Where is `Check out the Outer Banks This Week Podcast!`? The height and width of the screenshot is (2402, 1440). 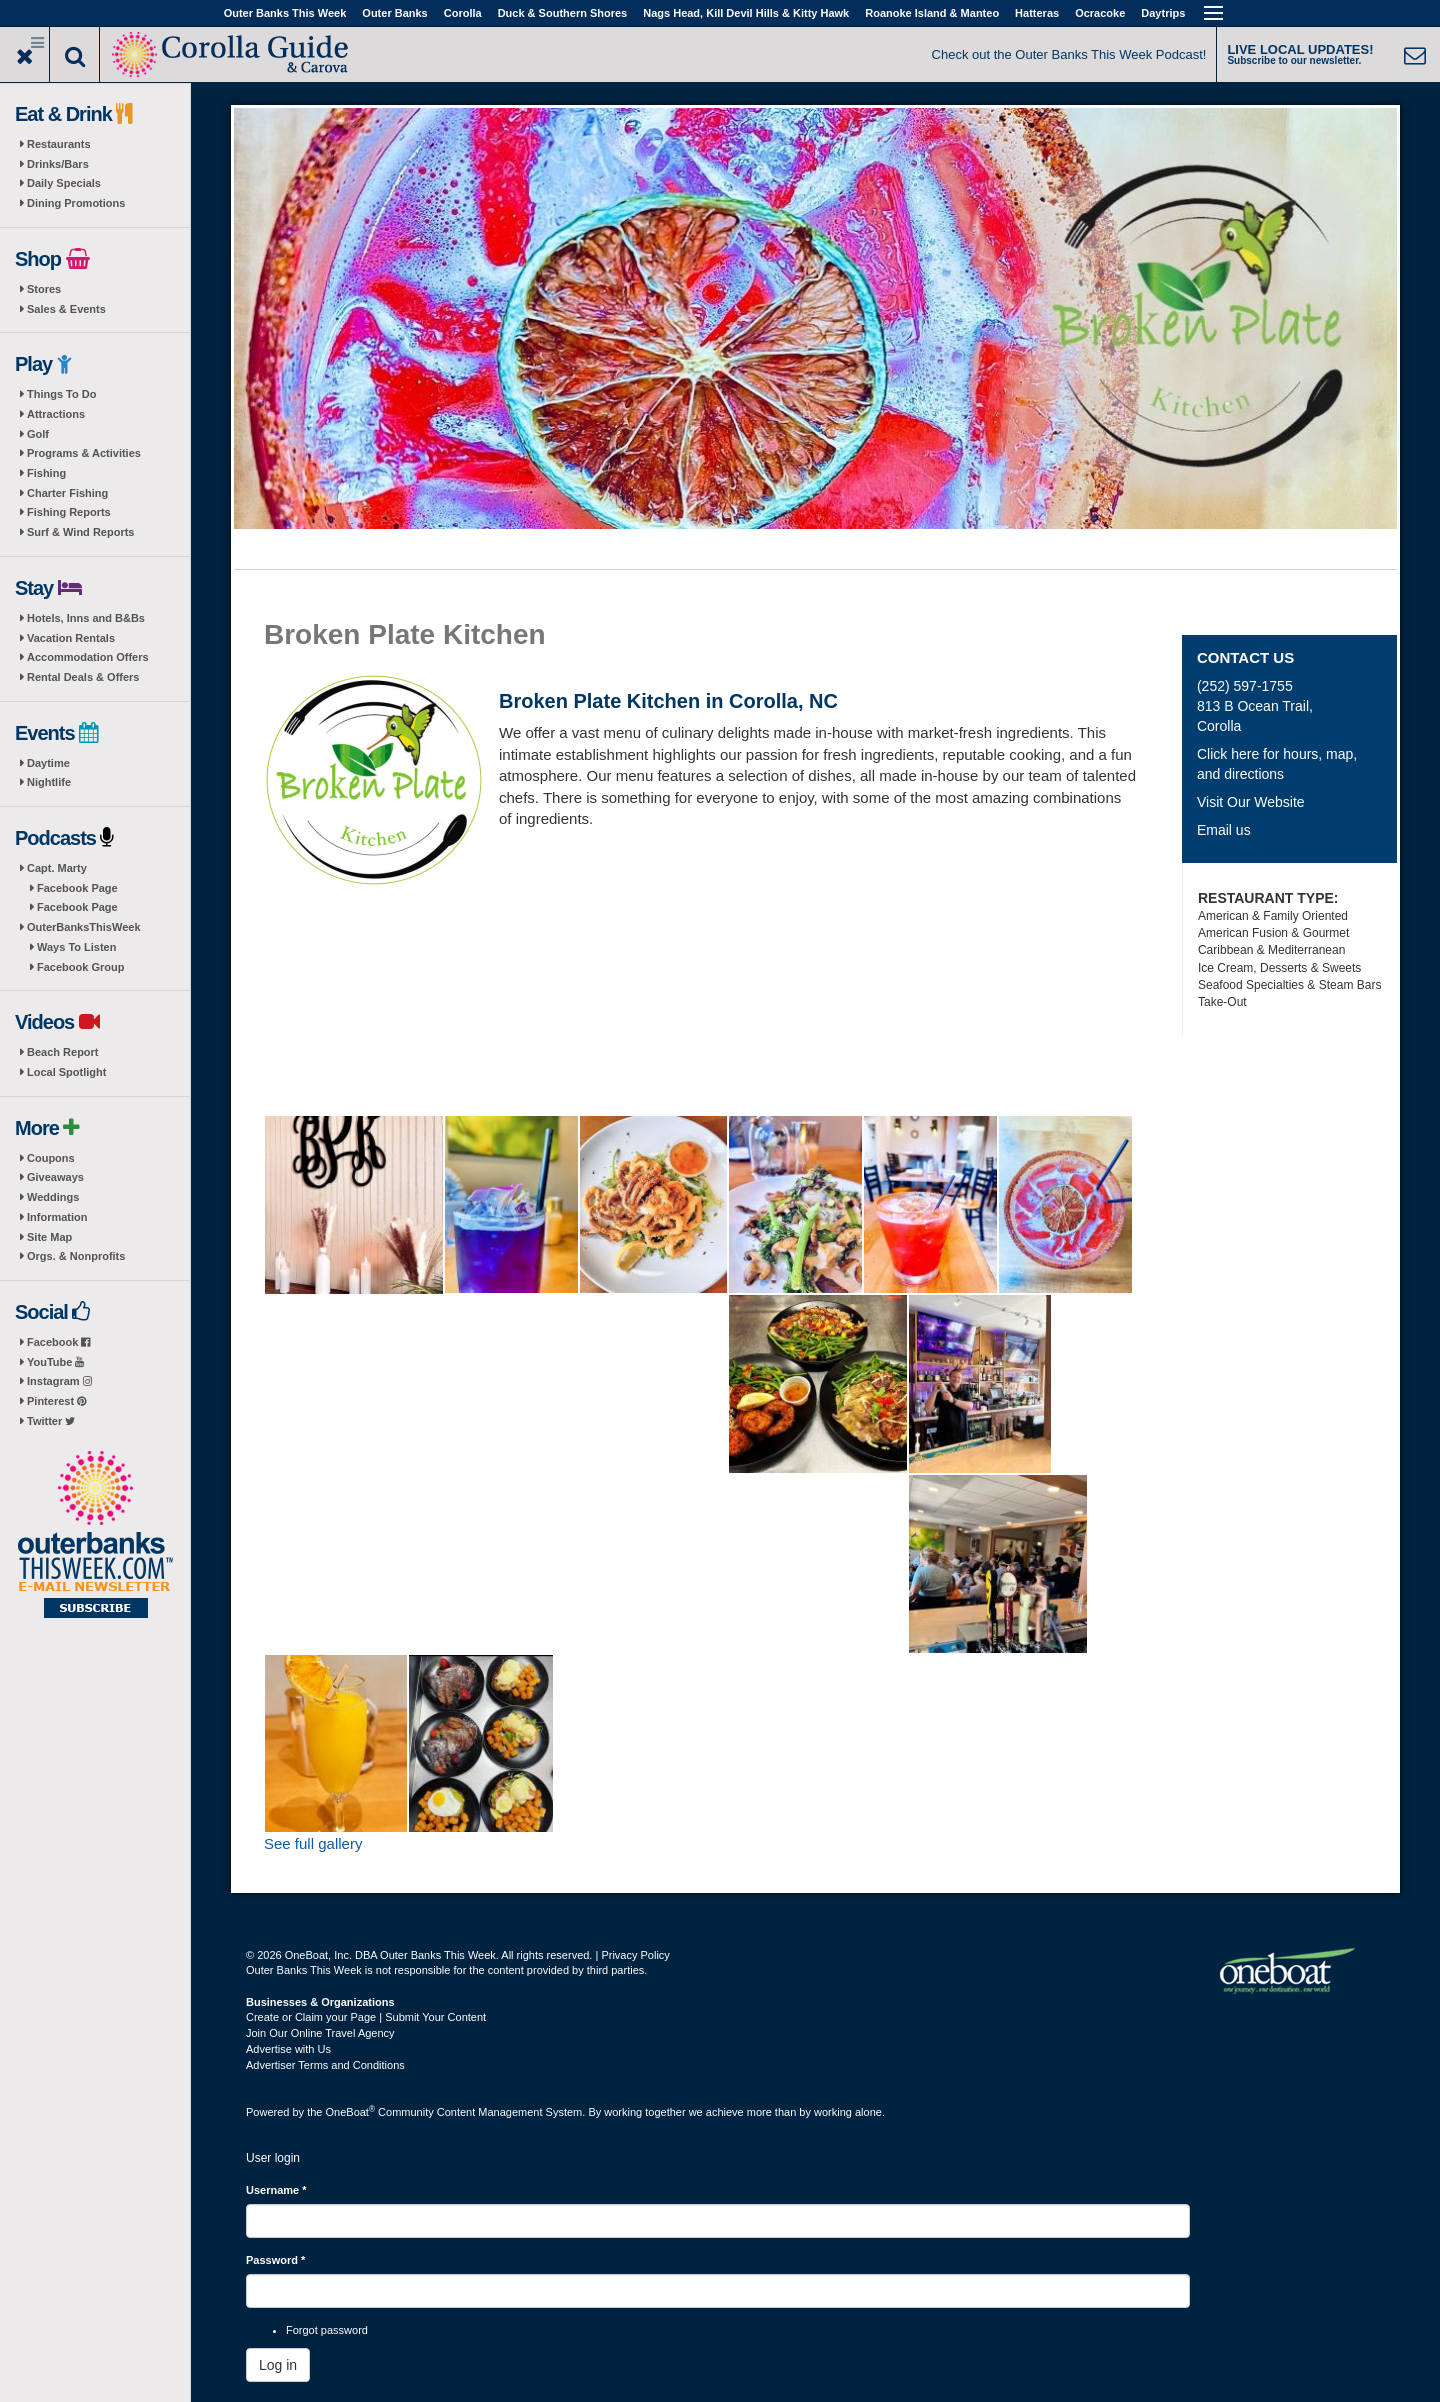 Check out the Outer Banks This Week Podcast! is located at coordinates (1069, 54).